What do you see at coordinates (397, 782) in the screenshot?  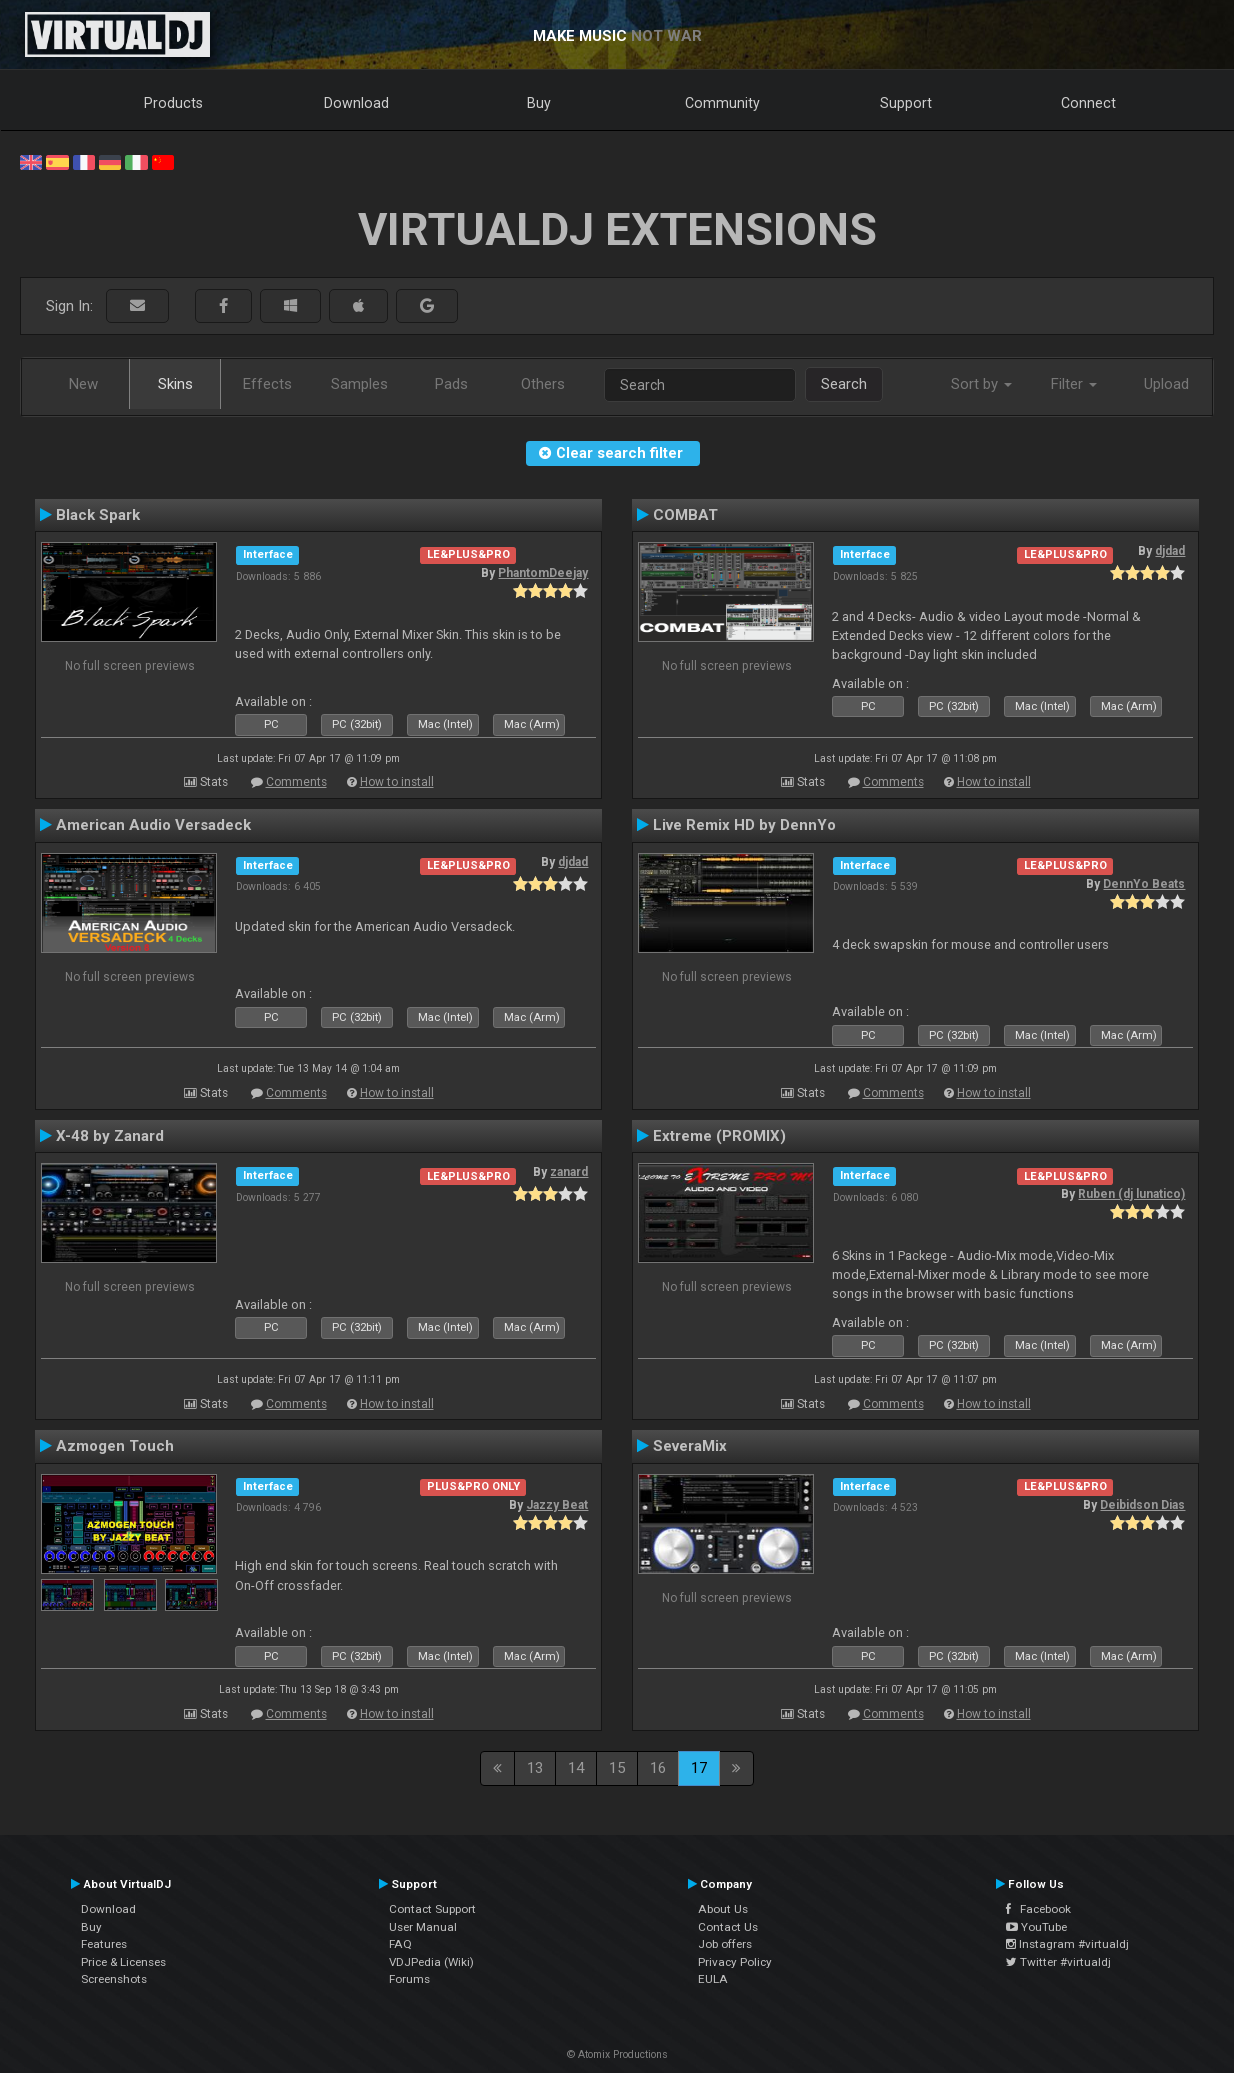 I see `How to install` at bounding box center [397, 782].